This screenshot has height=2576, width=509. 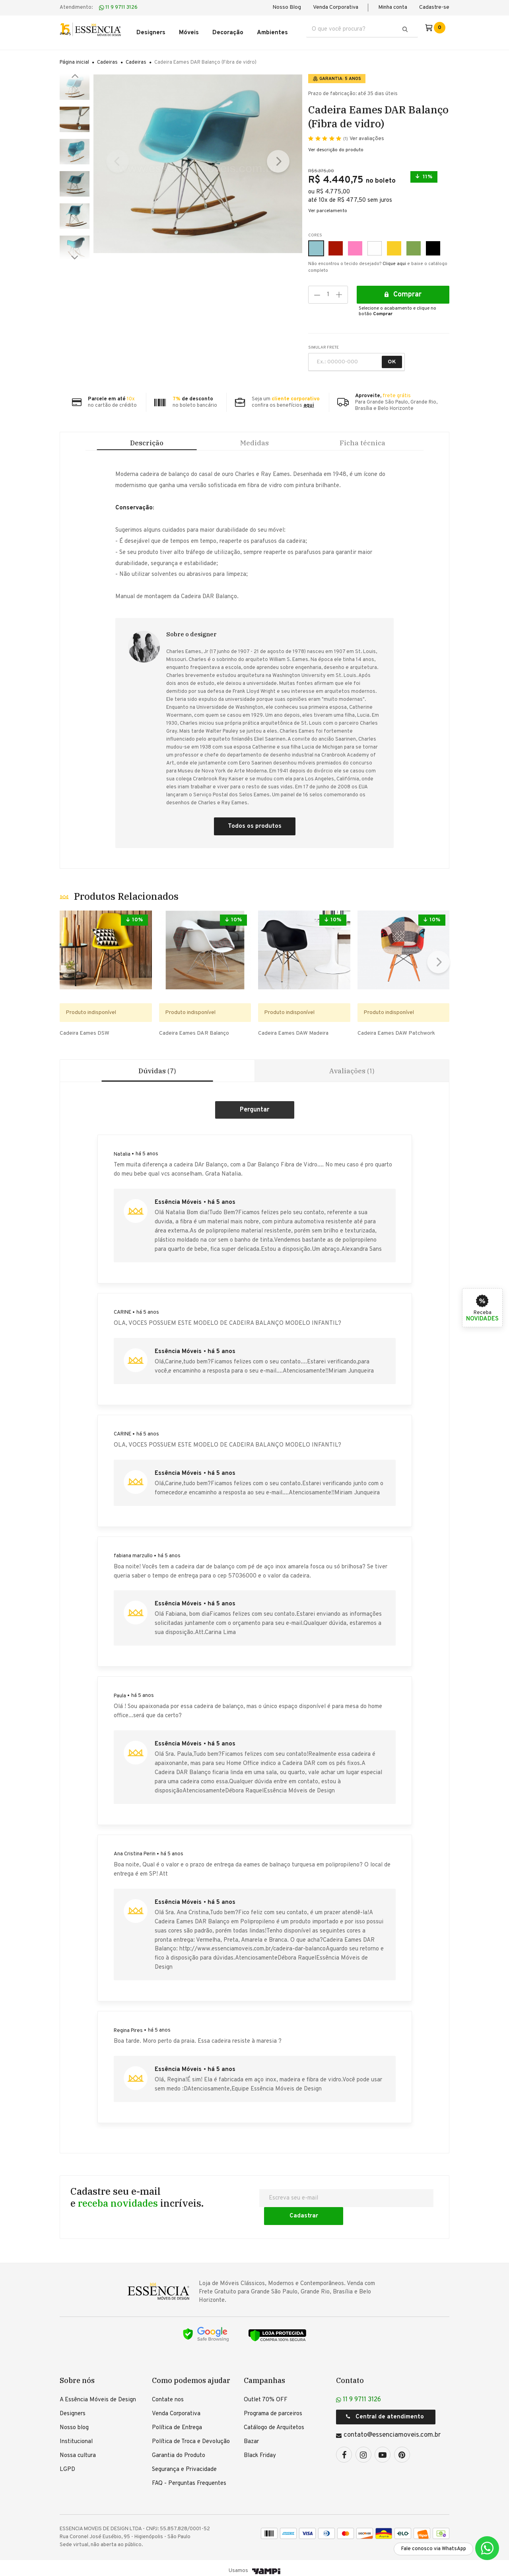 I want to click on Clique aqui, so click(x=394, y=259).